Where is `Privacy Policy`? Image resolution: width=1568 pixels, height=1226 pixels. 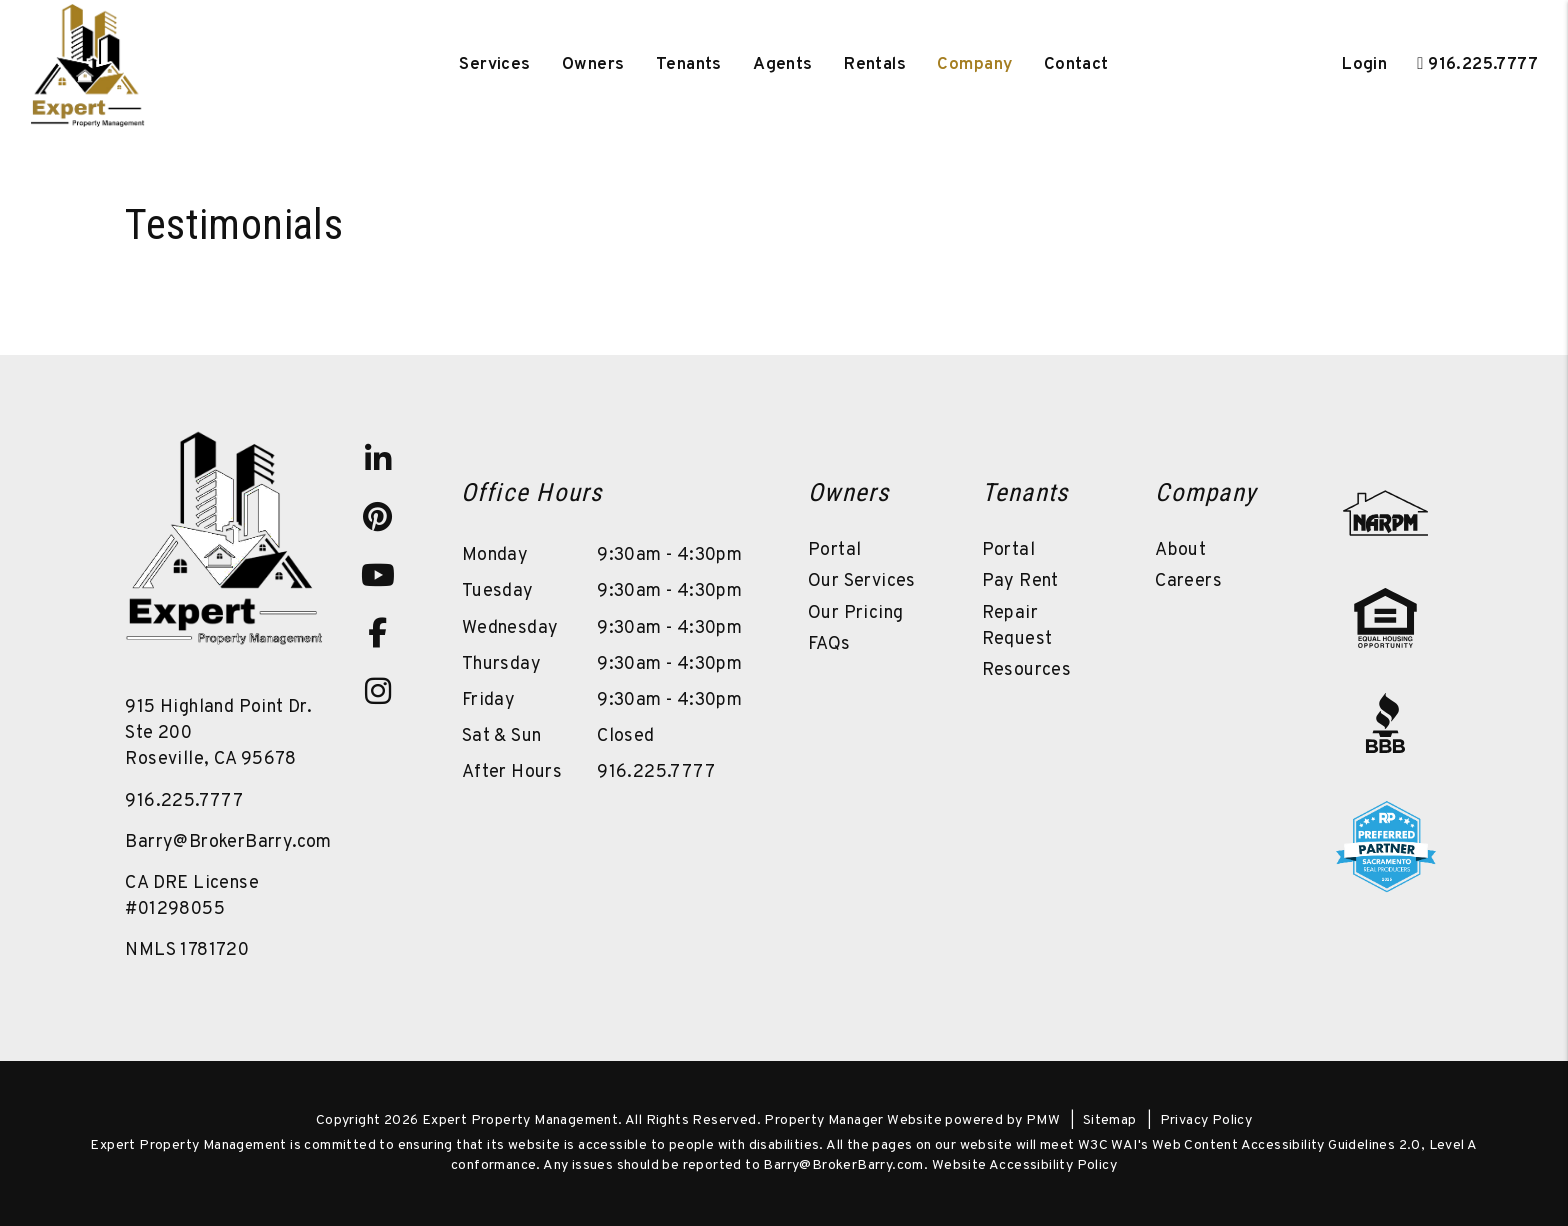 Privacy Policy is located at coordinates (1206, 1120).